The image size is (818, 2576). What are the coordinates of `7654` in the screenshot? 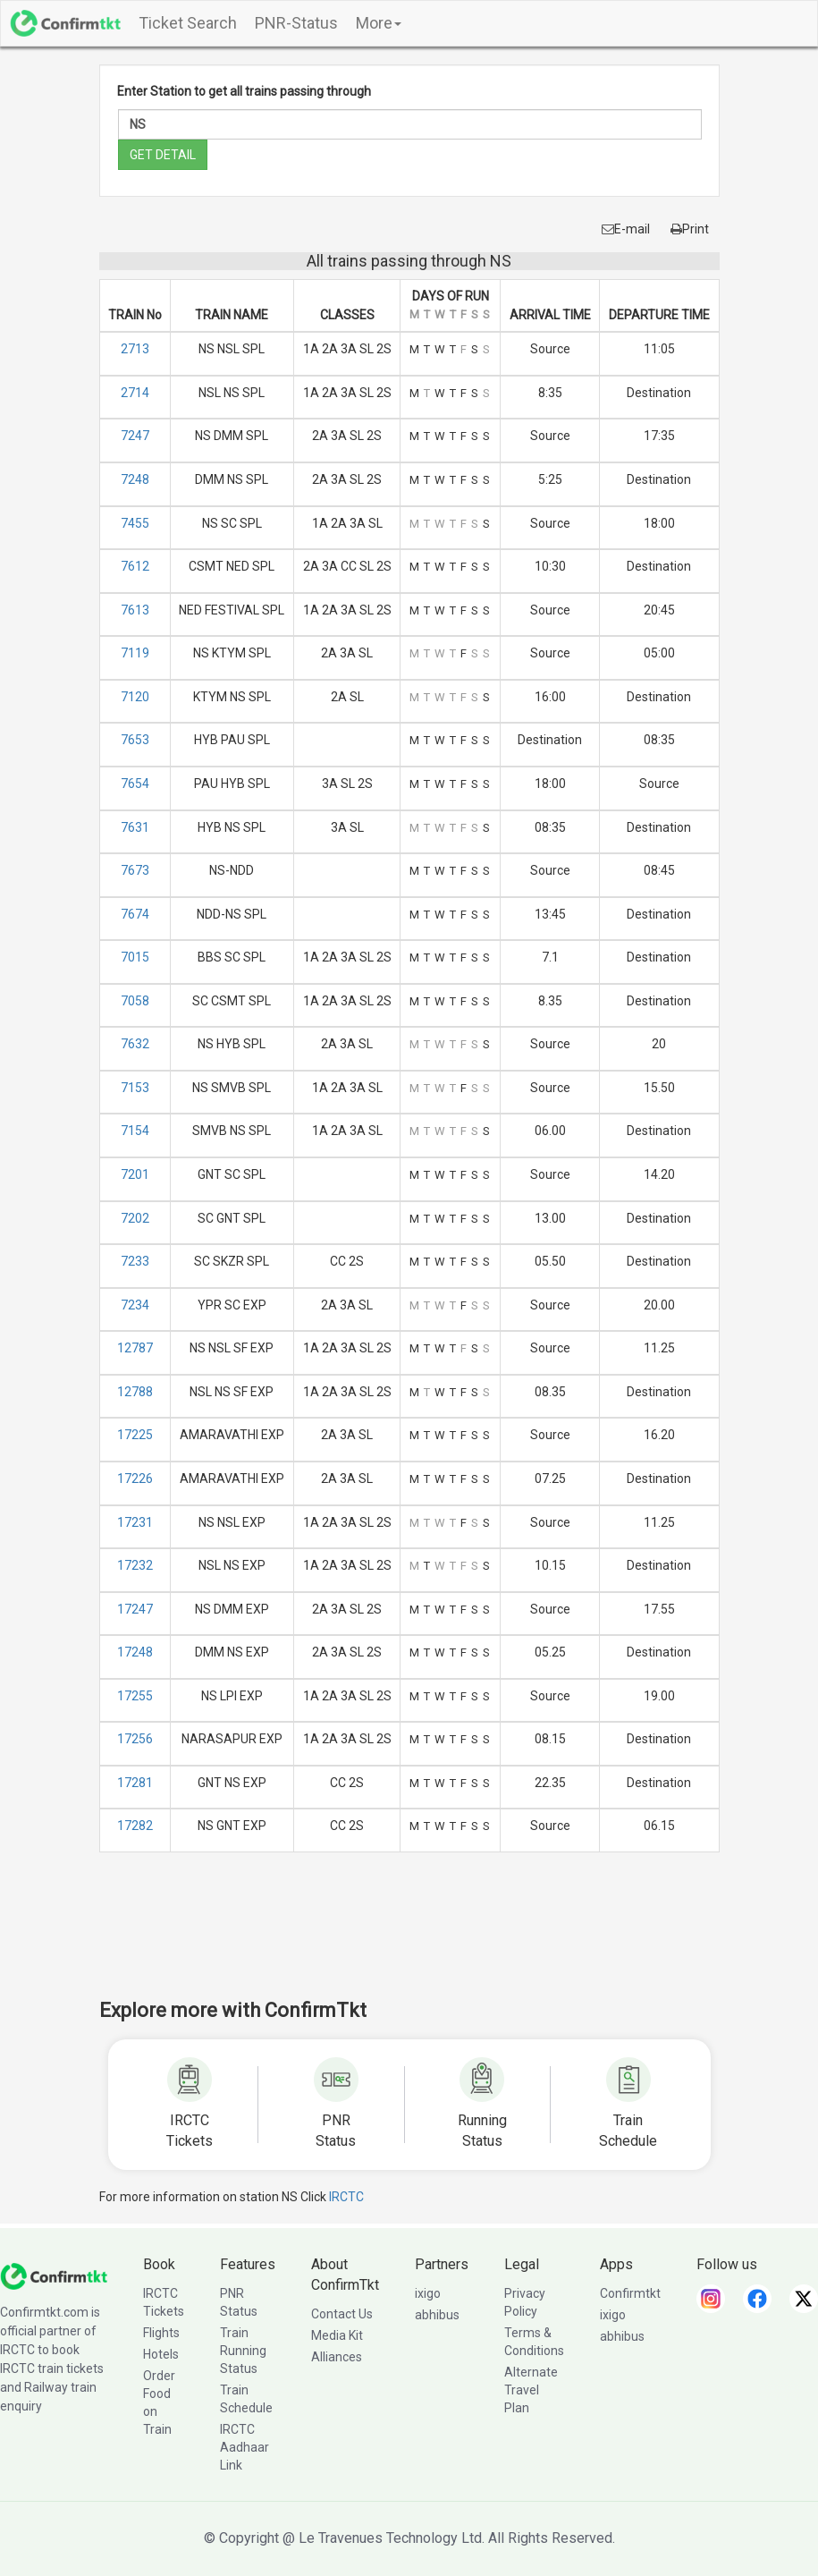 It's located at (135, 783).